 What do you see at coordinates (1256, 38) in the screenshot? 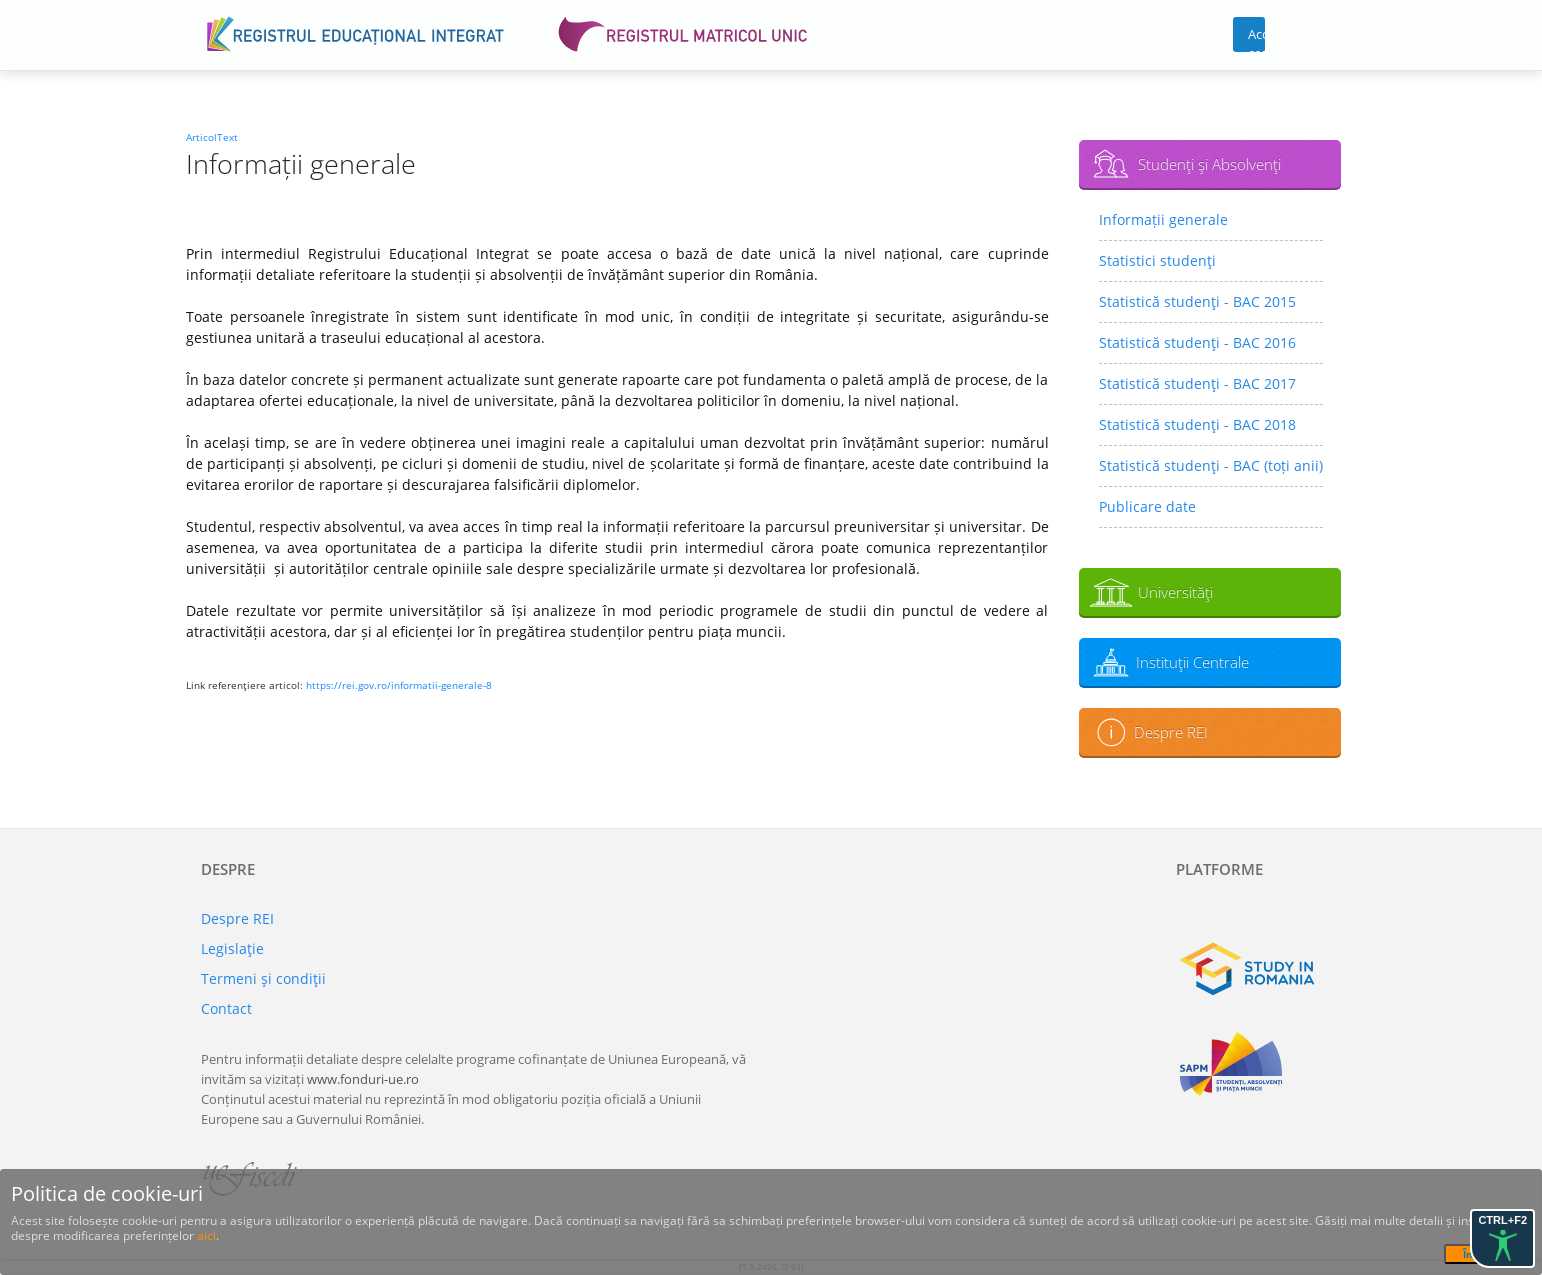
I see `Acces cont` at bounding box center [1256, 38].